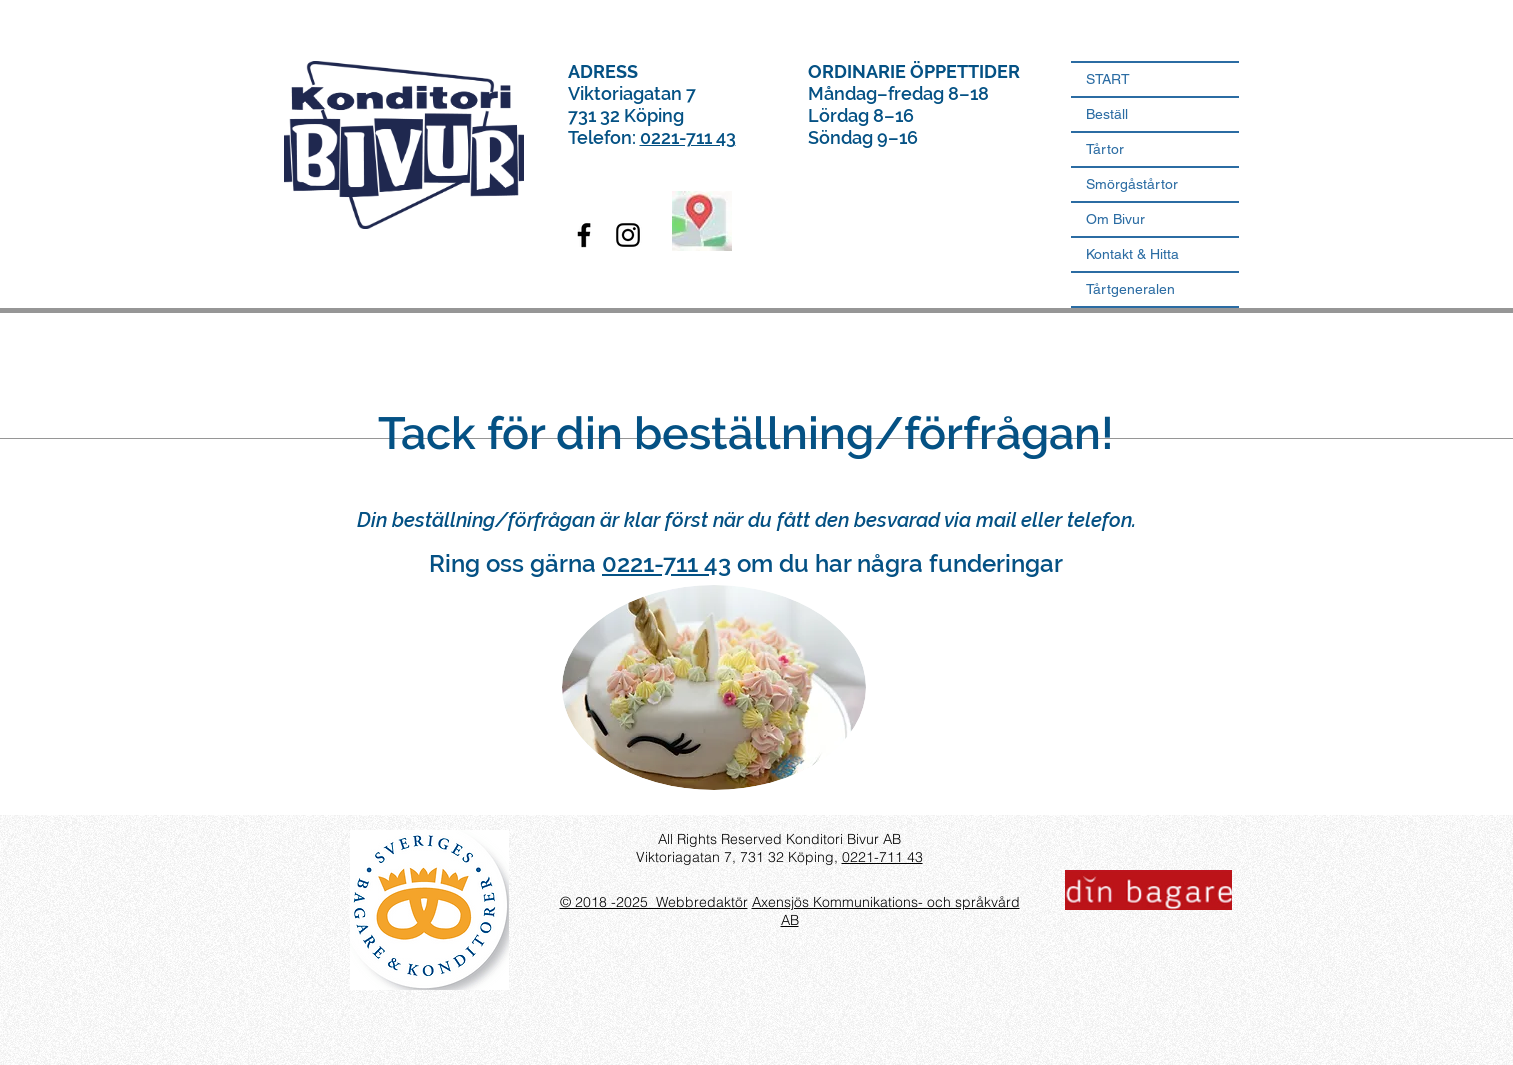 This screenshot has width=1513, height=1065. Describe the element at coordinates (779, 839) in the screenshot. I see `All Rights Reserved Konditori Bivur AB` at that location.